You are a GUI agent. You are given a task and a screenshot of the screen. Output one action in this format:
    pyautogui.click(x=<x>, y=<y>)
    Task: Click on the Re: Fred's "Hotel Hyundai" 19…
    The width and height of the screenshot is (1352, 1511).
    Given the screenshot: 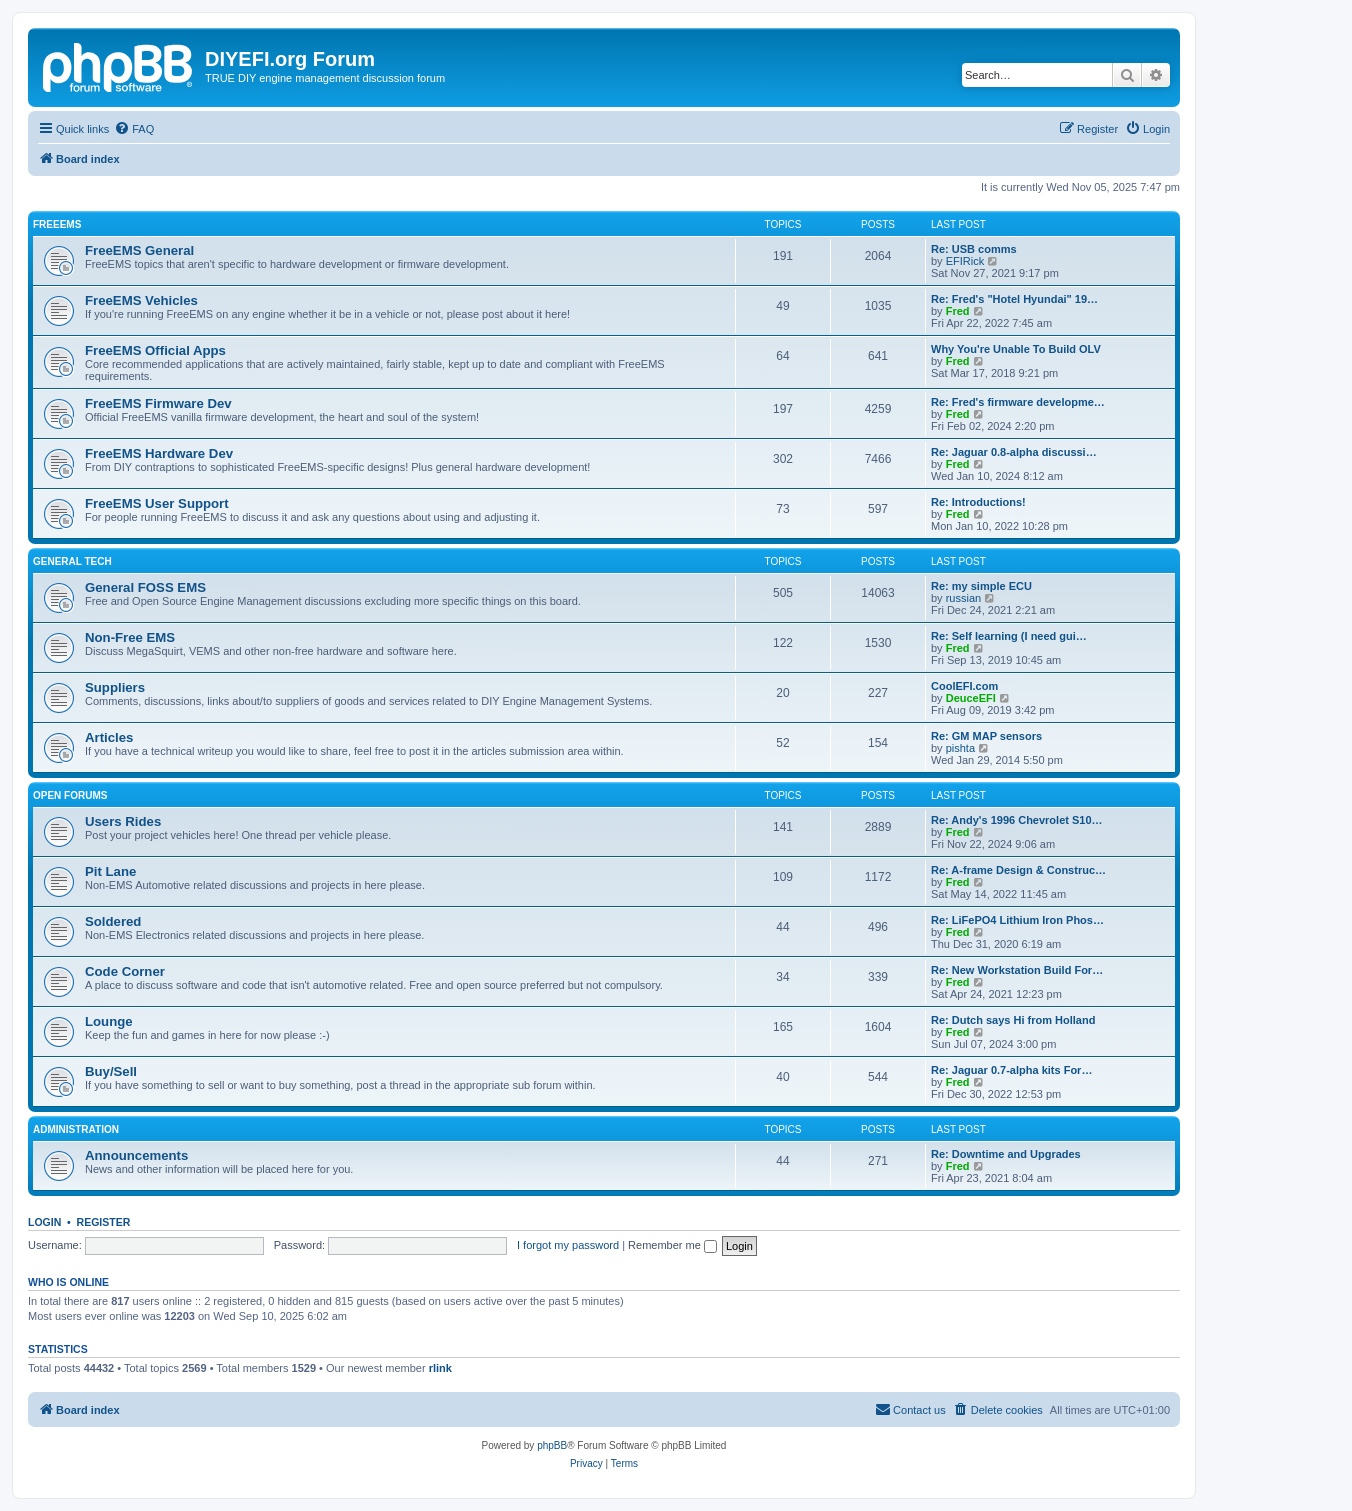 What is the action you would take?
    pyautogui.click(x=1014, y=299)
    